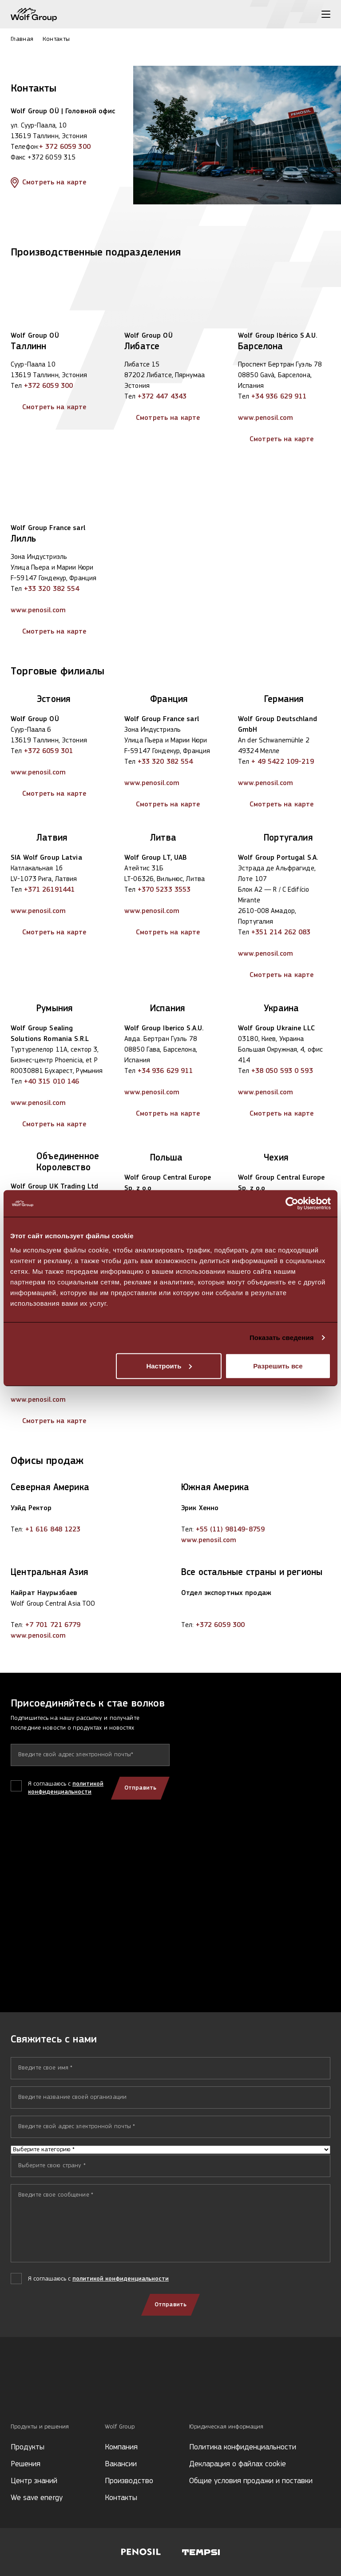  I want to click on +33 320 382 554, so click(51, 589).